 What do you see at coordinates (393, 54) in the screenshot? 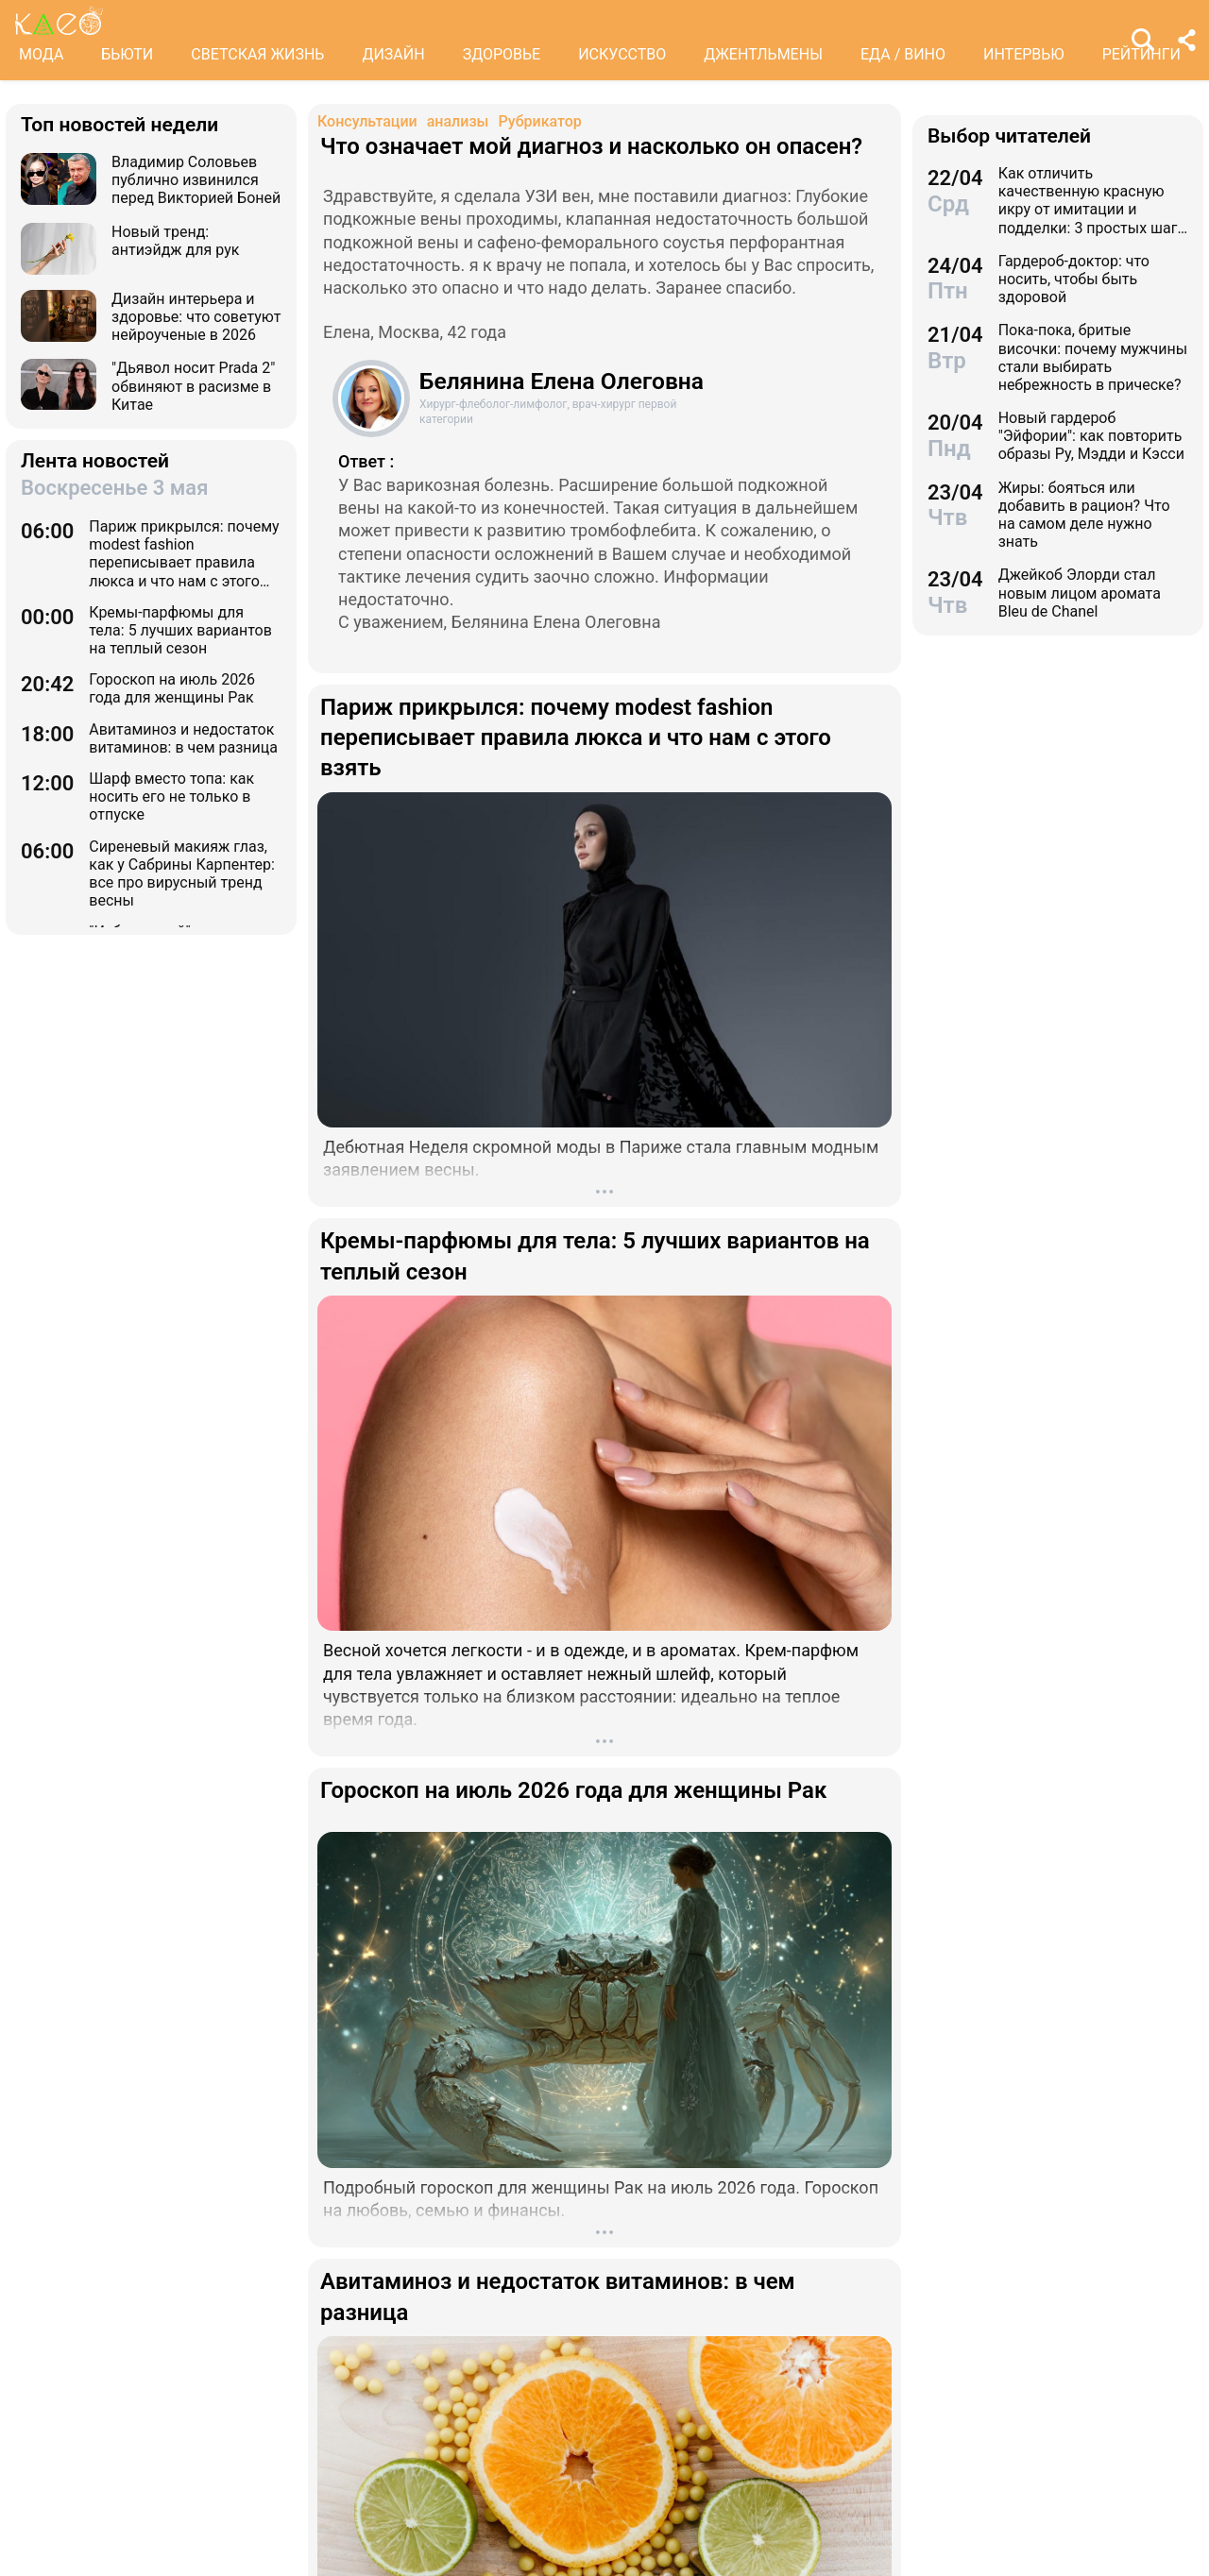
I see `ДИЗАЙН` at bounding box center [393, 54].